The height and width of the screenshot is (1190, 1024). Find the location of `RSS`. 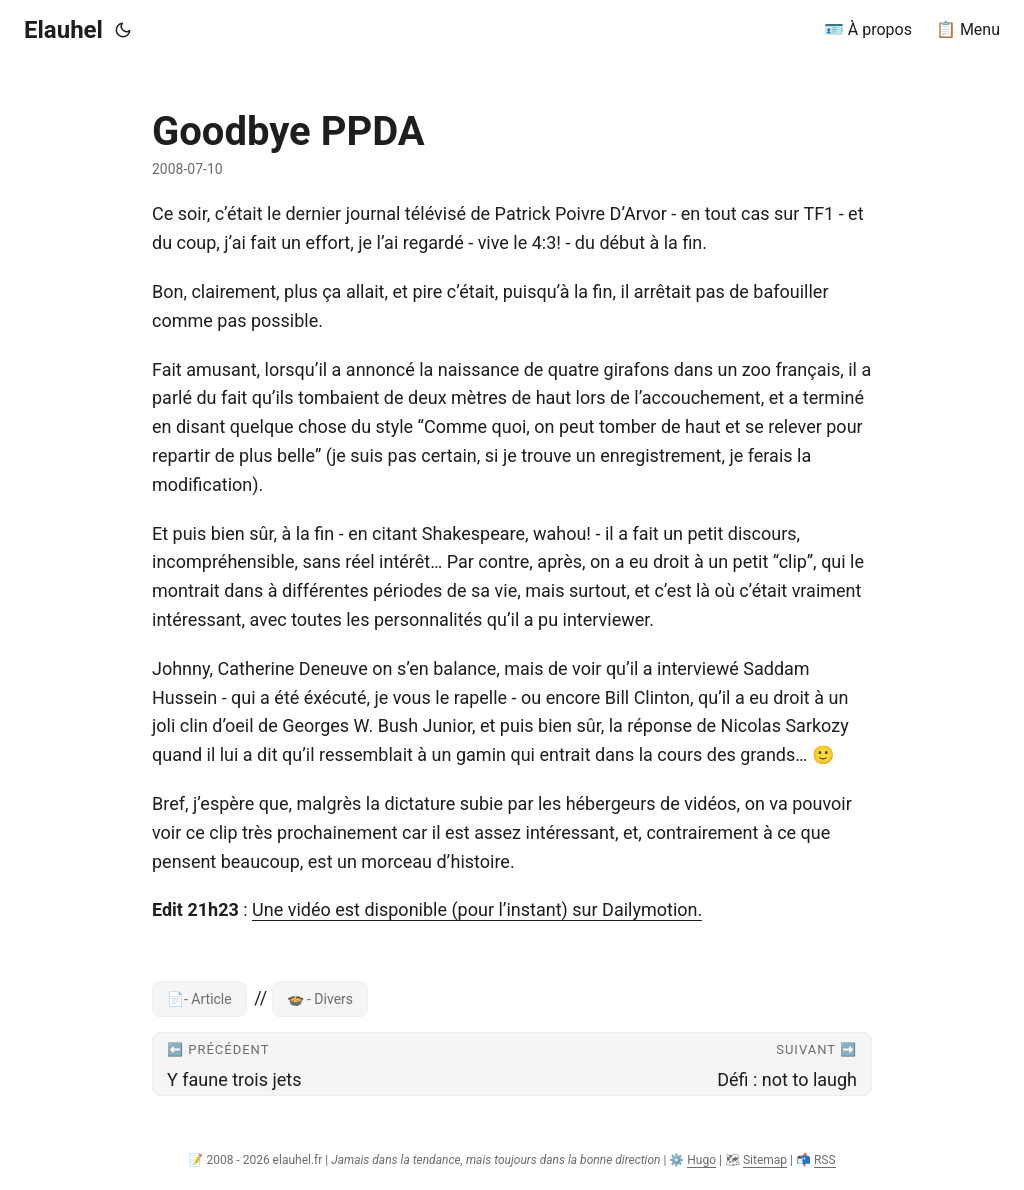

RSS is located at coordinates (825, 1160).